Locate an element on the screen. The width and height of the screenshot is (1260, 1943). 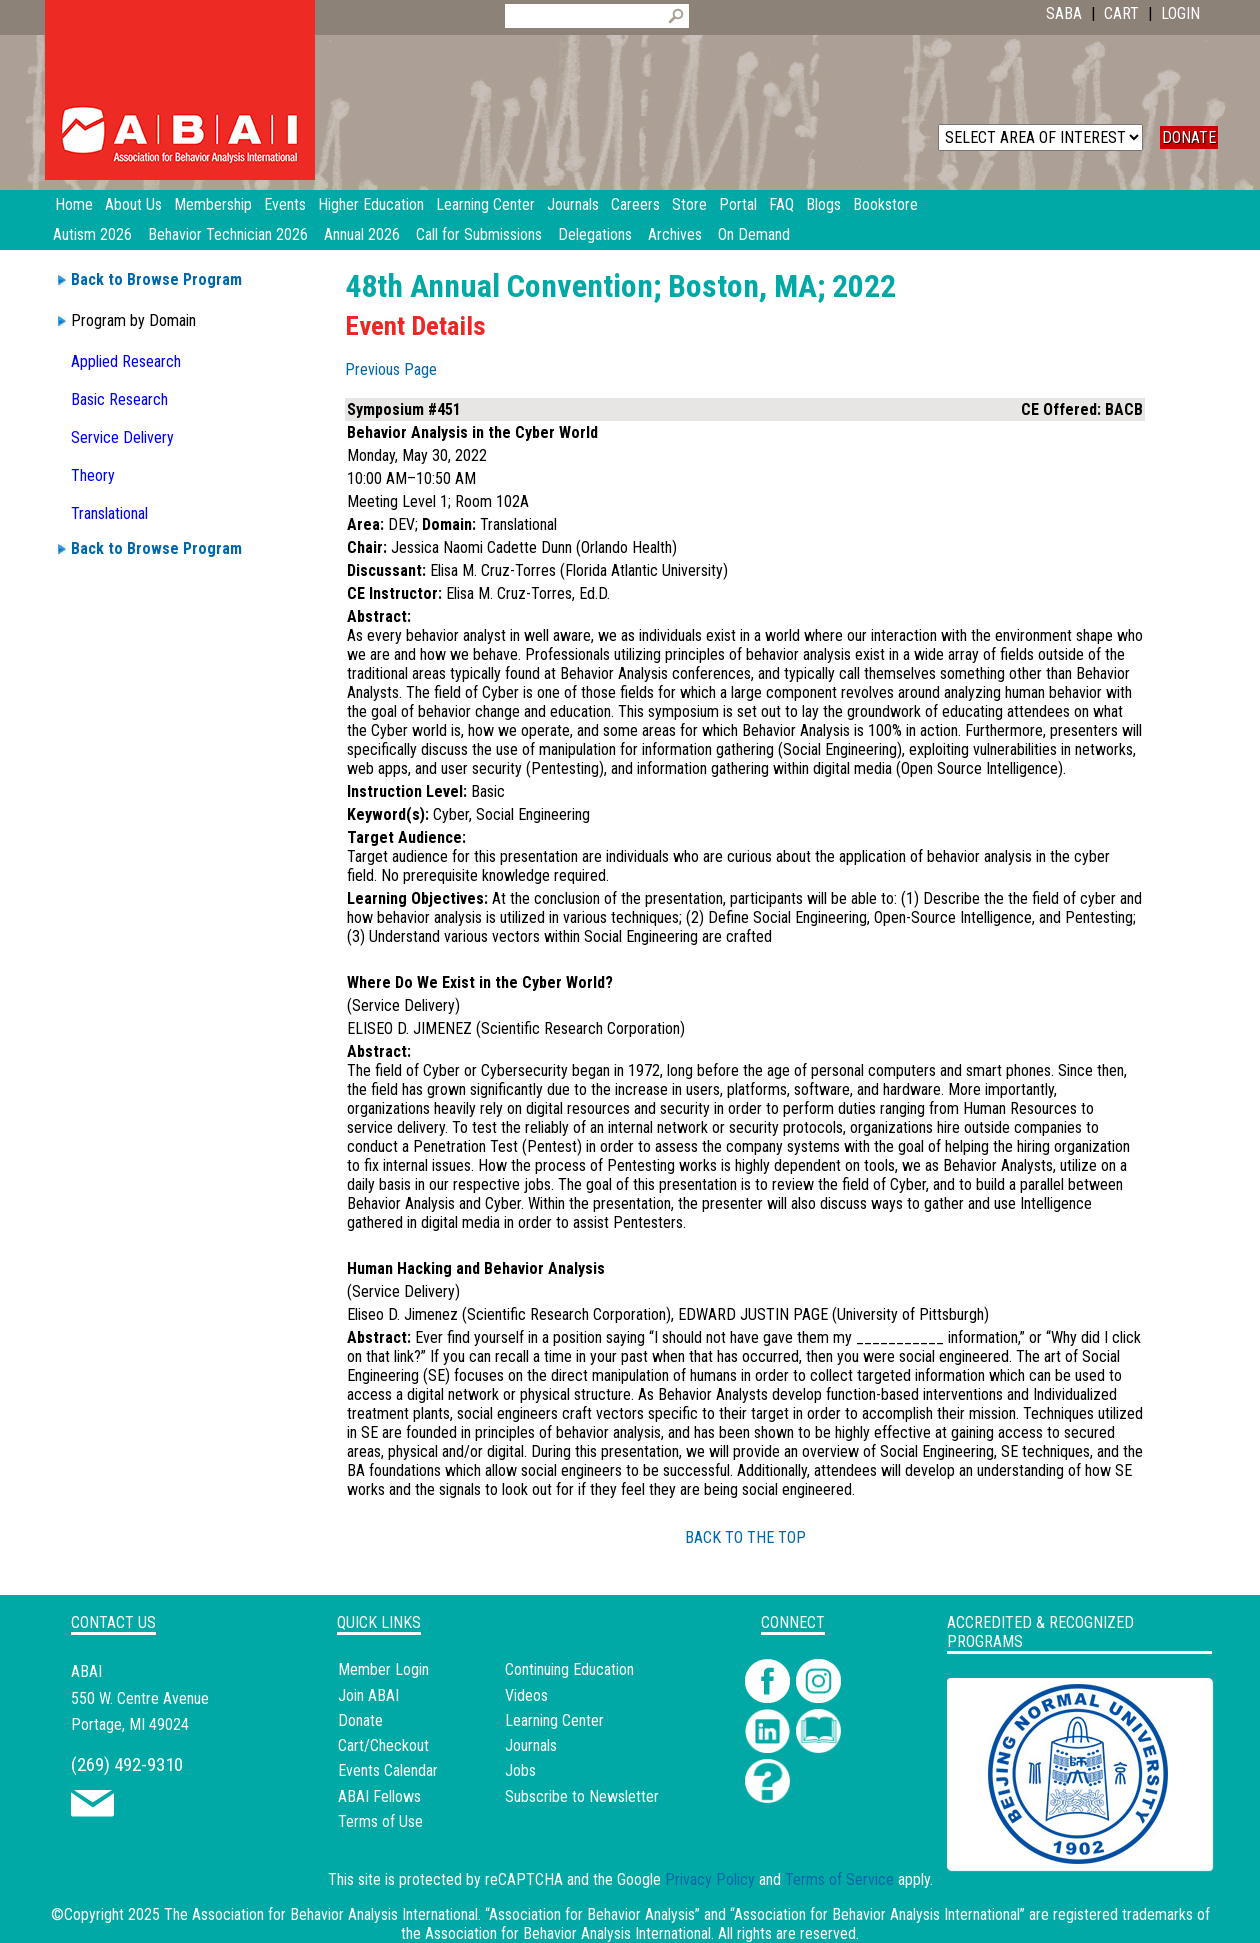
Translational is located at coordinates (109, 513).